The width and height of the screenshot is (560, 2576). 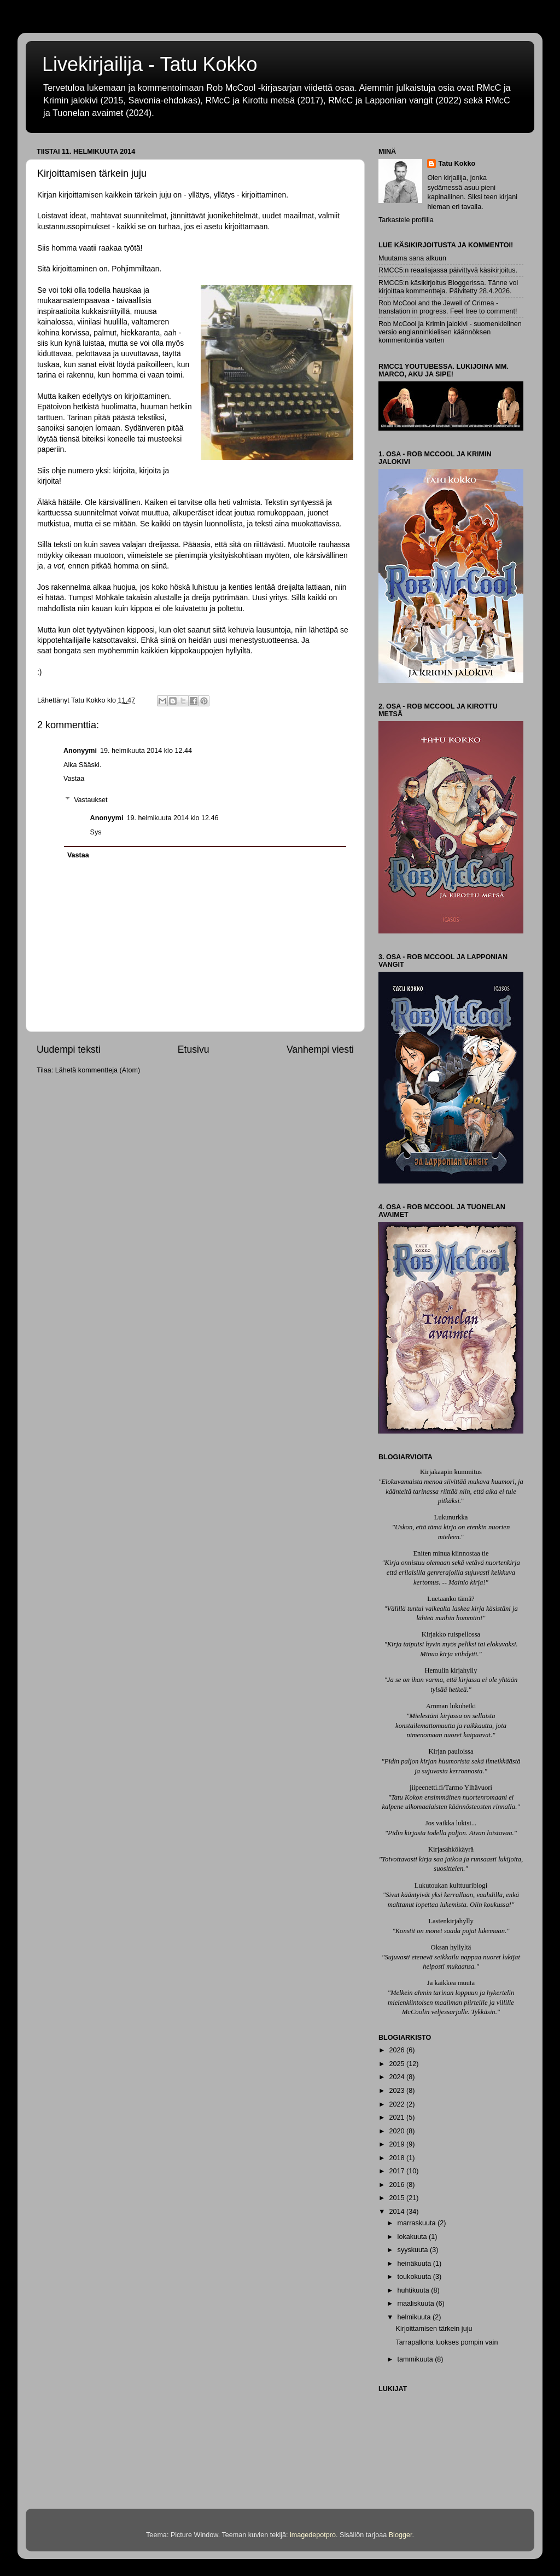 I want to click on Rob McCool and the Jewell of Crimea - translation in progress. Feel free to comment!, so click(x=447, y=307).